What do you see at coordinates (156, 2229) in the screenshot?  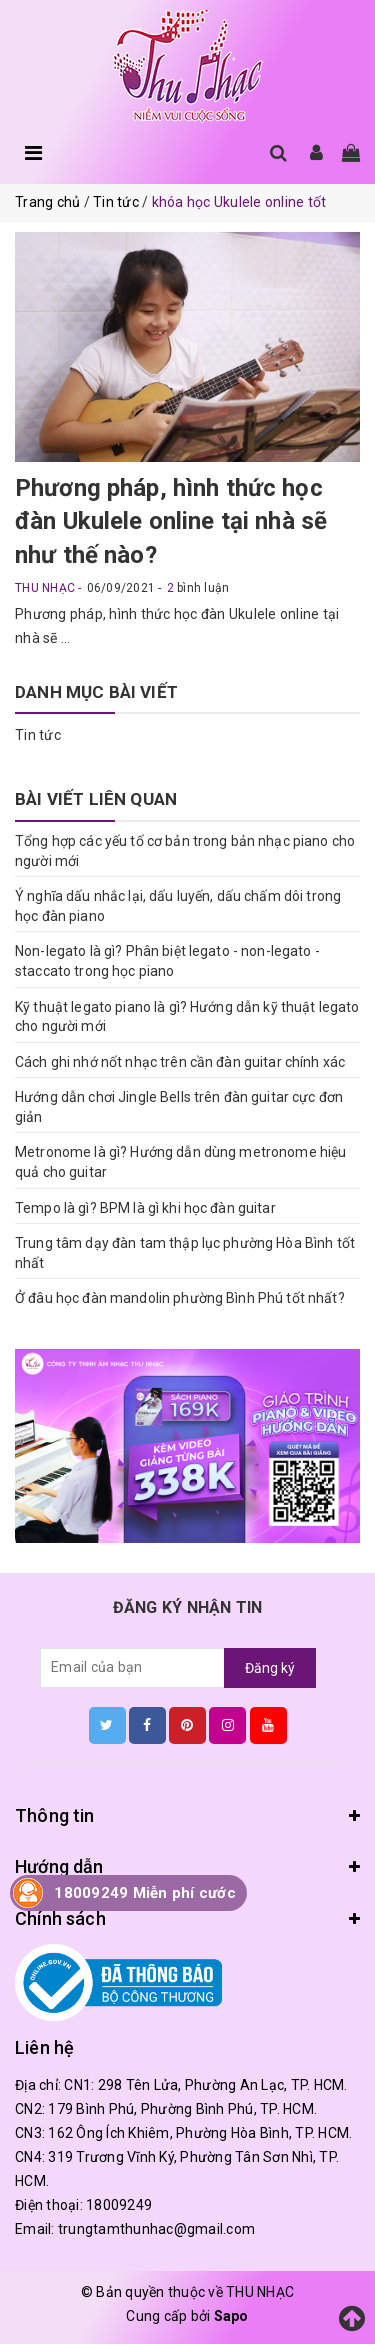 I see `trungtamthunhac@gmail.com` at bounding box center [156, 2229].